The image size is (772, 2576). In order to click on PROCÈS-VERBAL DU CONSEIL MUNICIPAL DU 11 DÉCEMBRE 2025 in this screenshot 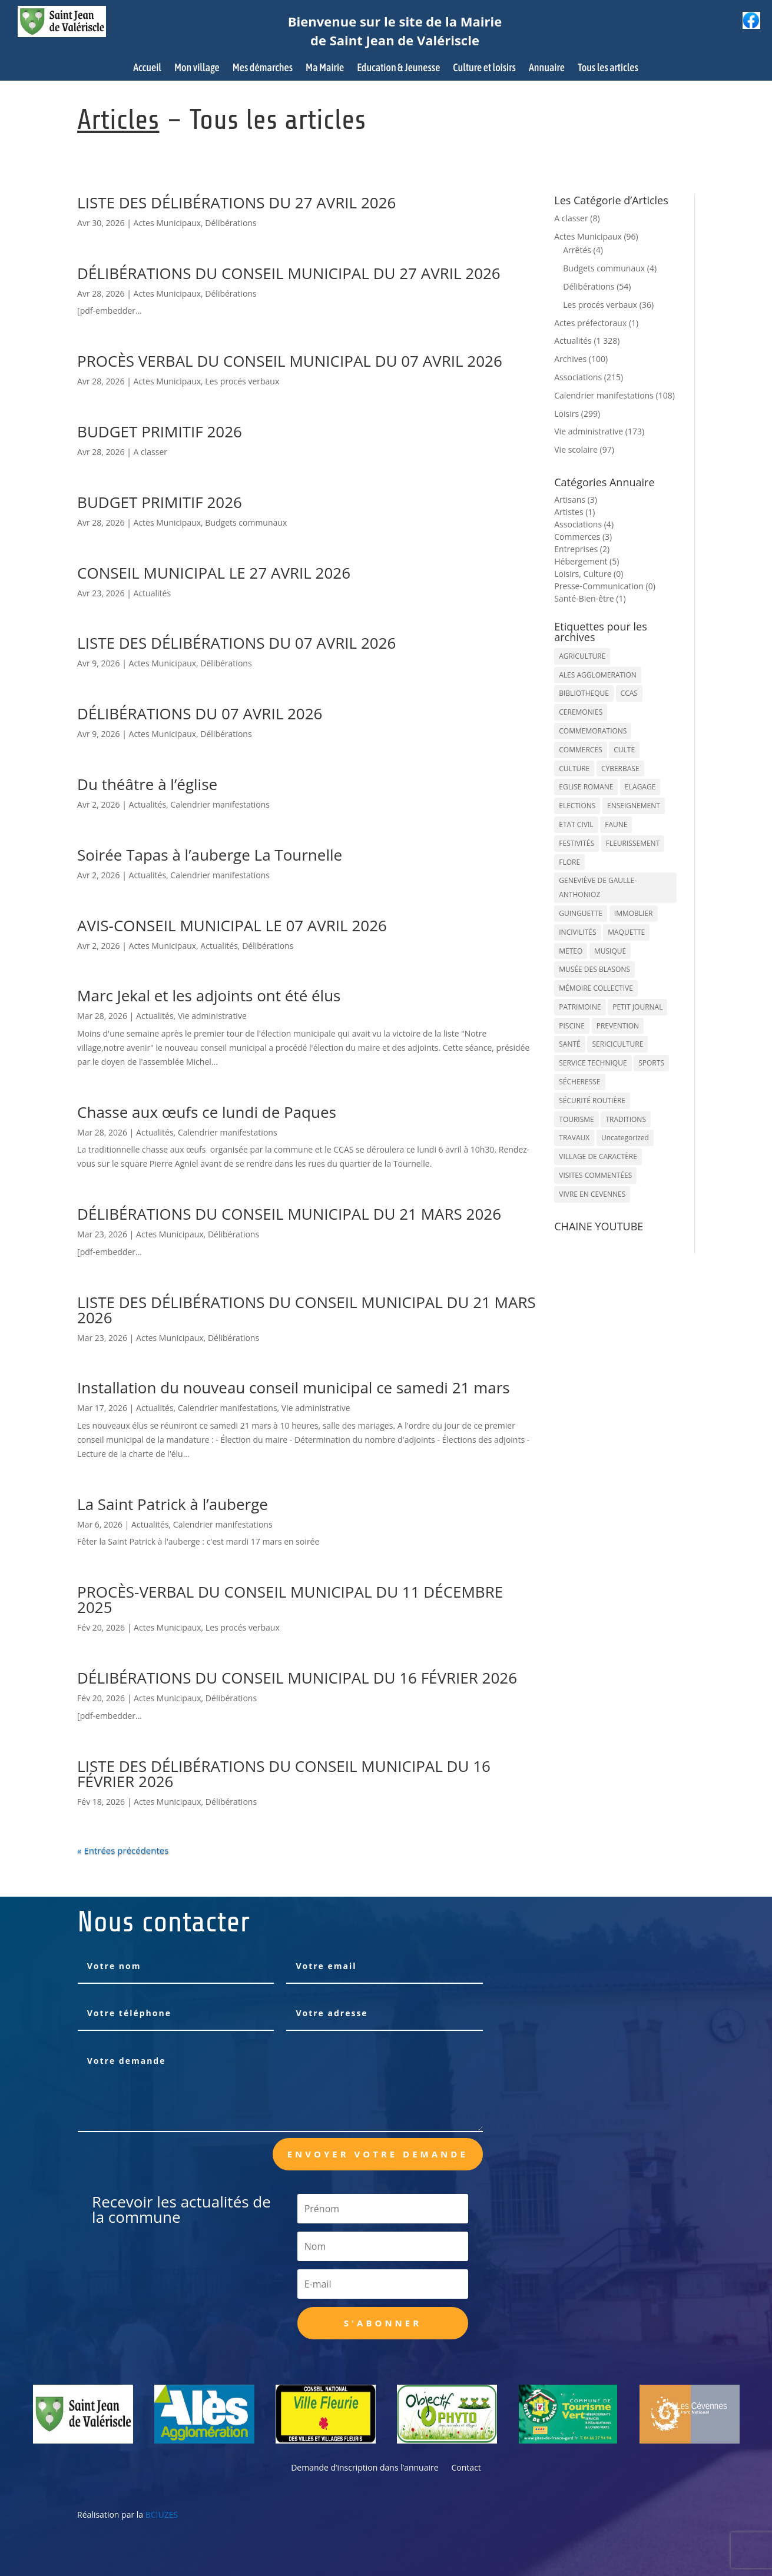, I will do `click(290, 1599)`.